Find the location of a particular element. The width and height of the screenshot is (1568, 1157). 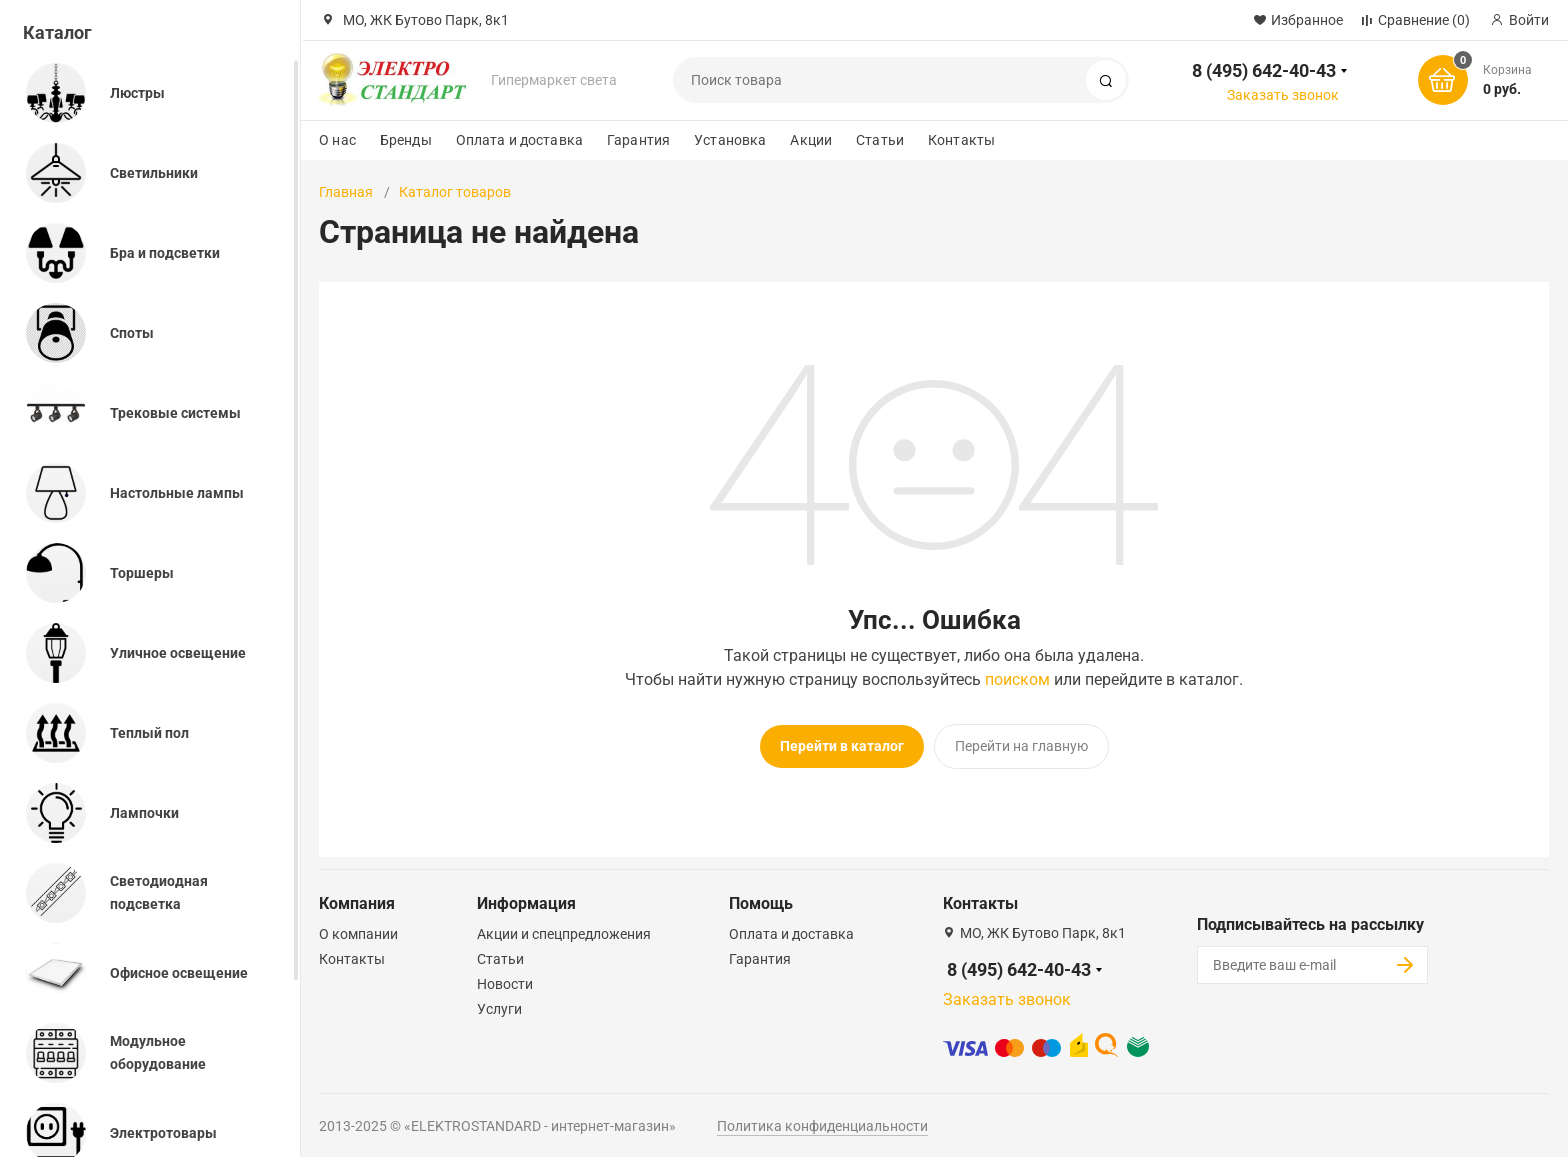

Контакты is located at coordinates (961, 140).